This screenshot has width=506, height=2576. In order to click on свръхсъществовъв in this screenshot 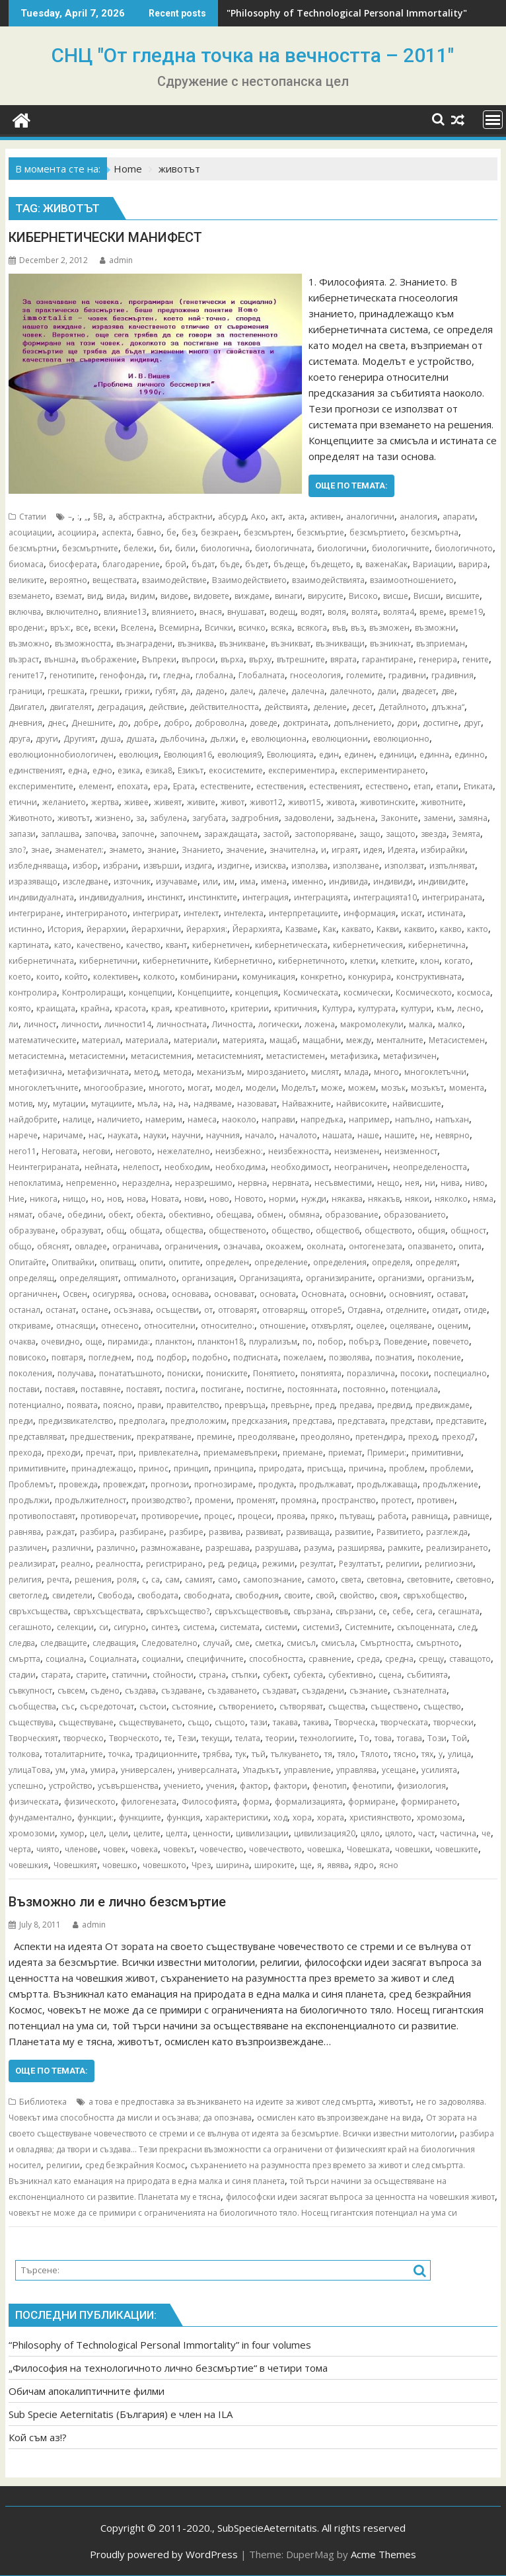, I will do `click(251, 1611)`.